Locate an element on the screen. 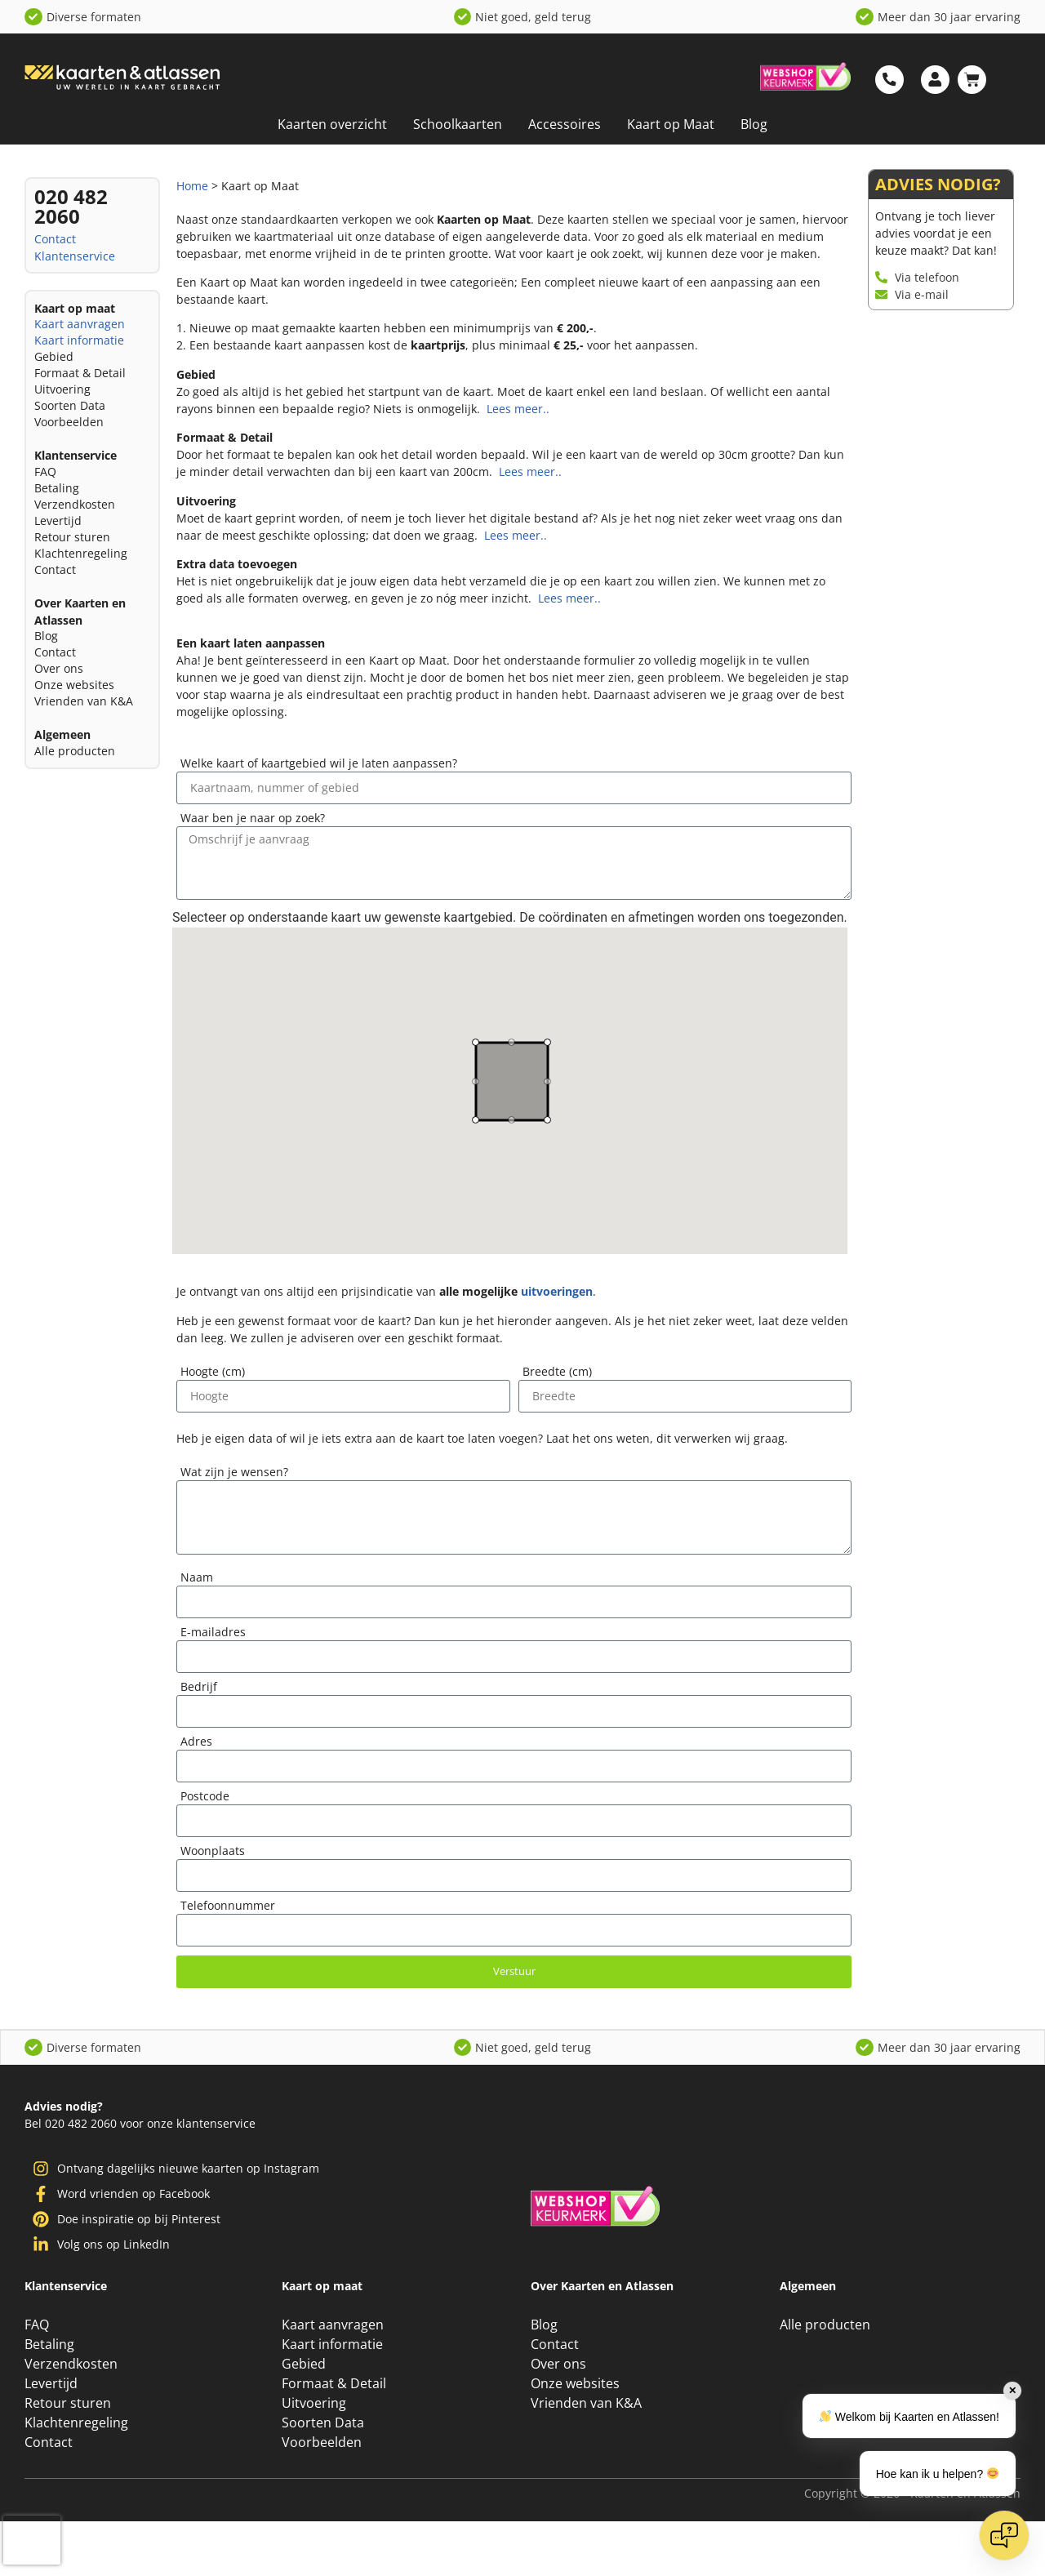 The height and width of the screenshot is (2576, 1045). Hoogte (cm) is located at coordinates (212, 1372).